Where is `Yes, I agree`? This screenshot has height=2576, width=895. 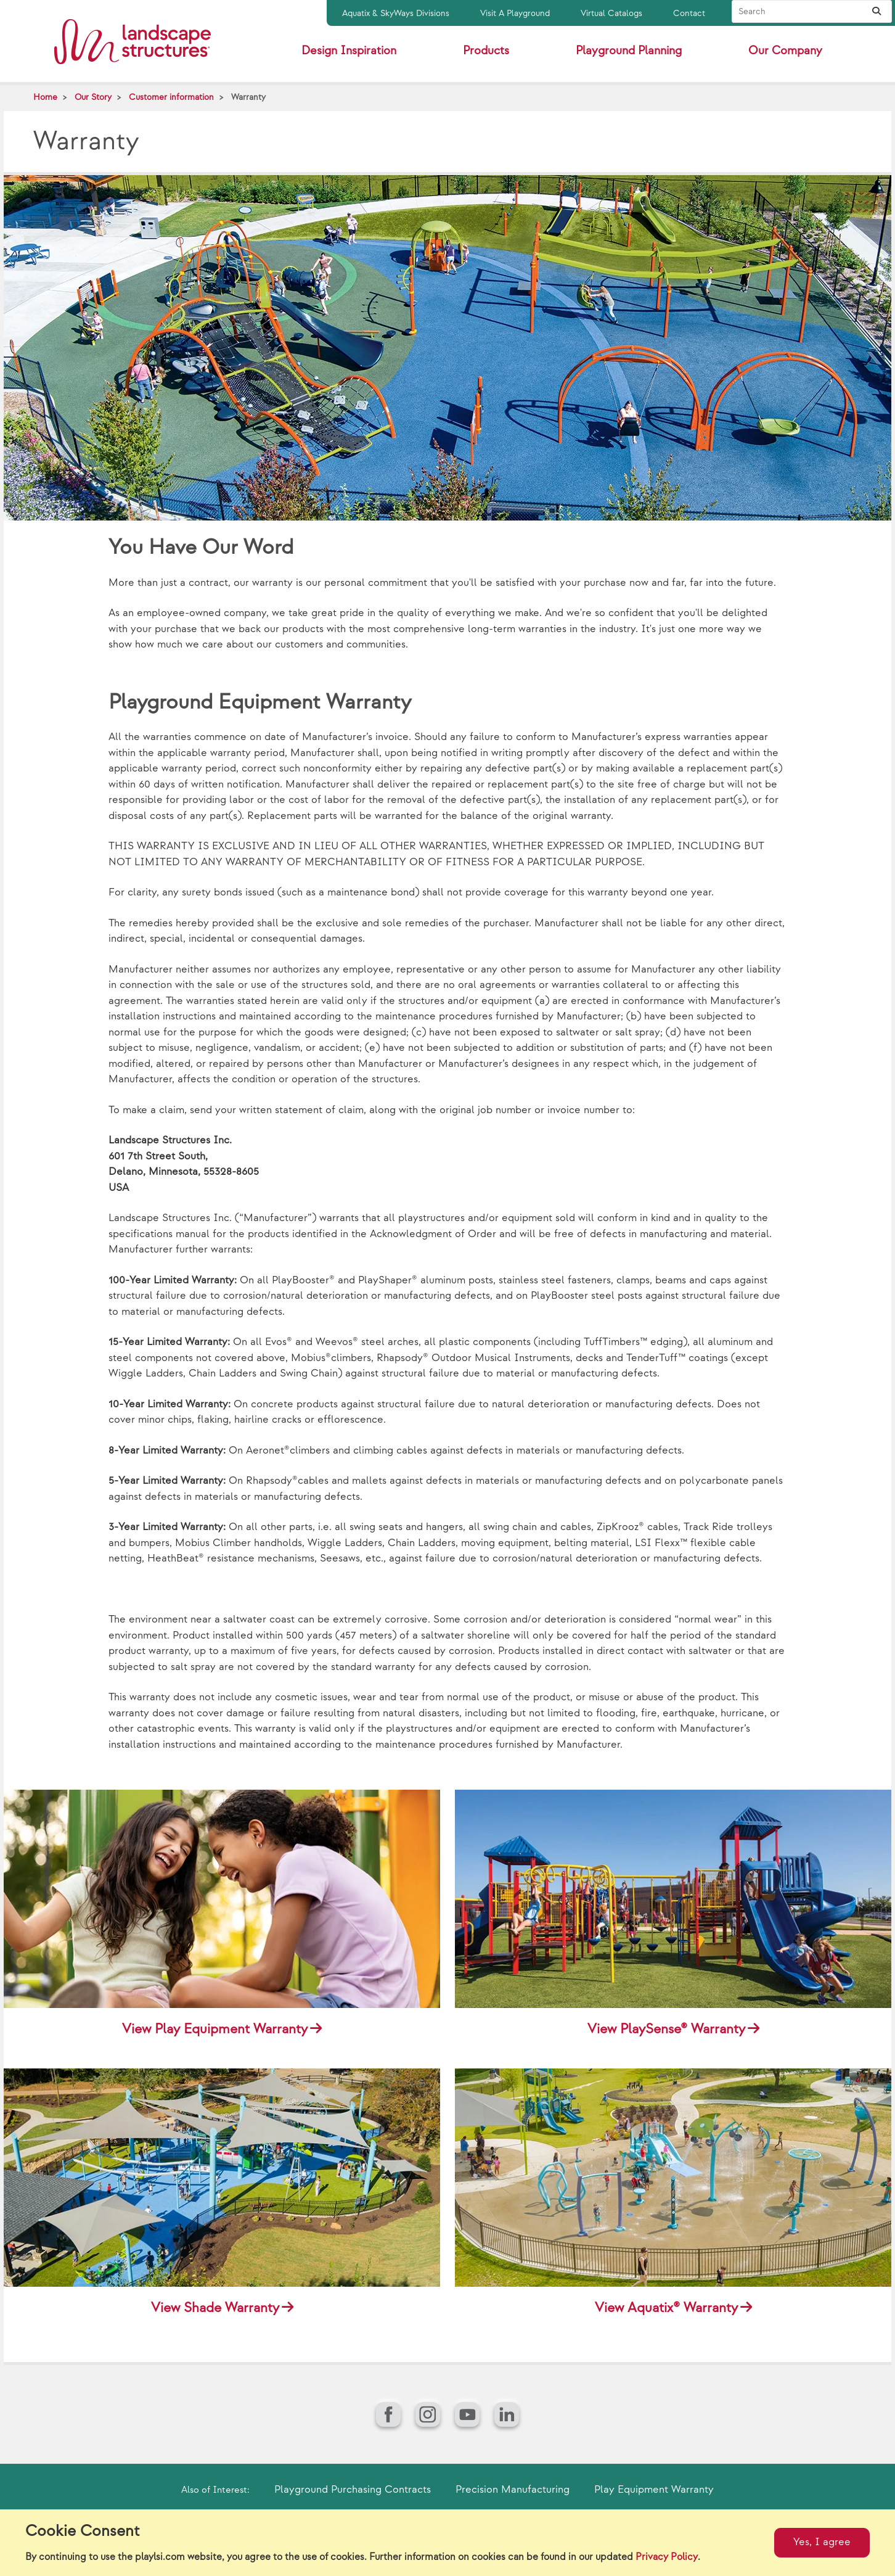 Yes, I agree is located at coordinates (822, 2542).